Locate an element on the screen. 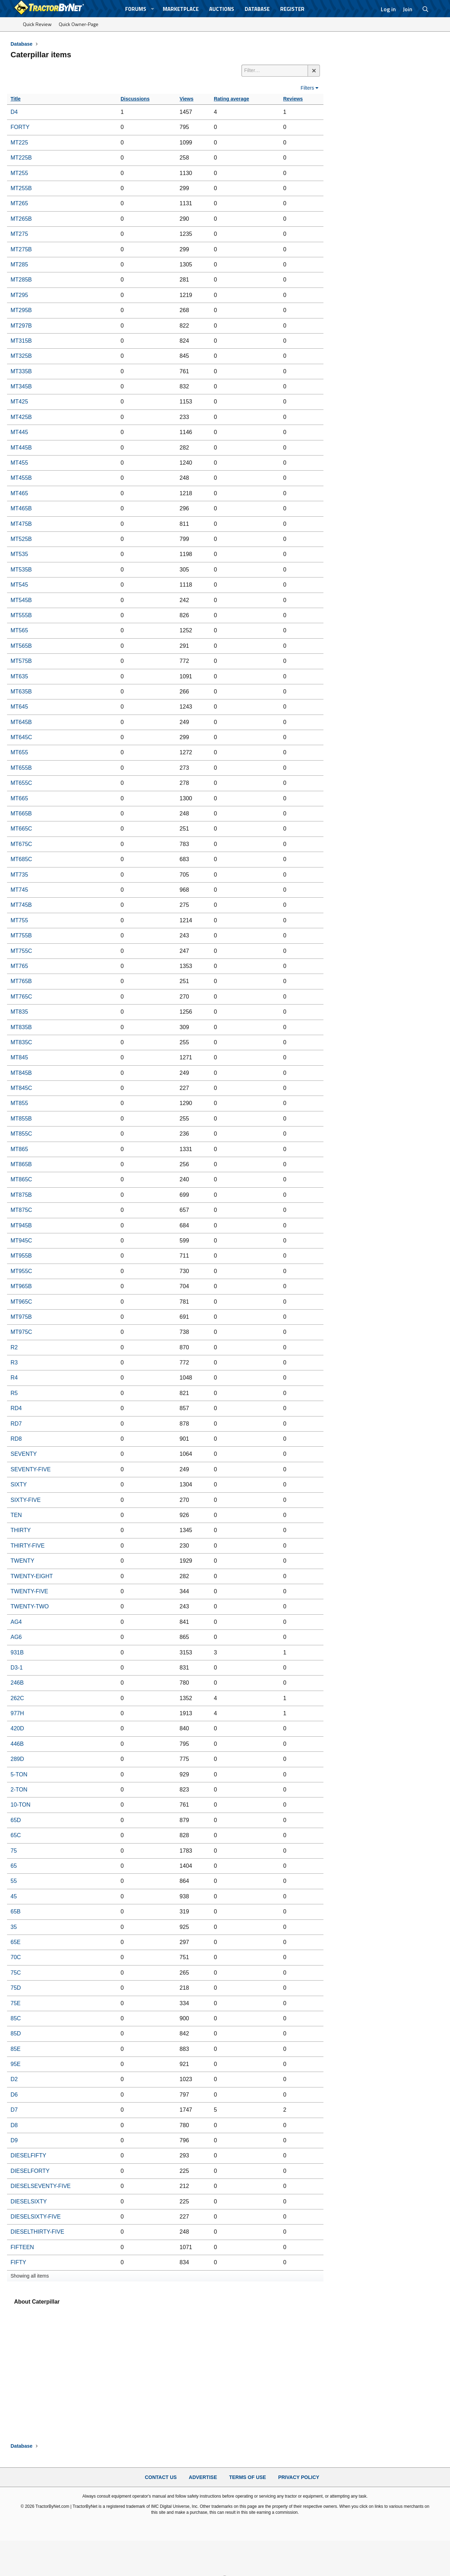 This screenshot has width=450, height=2576. MT265B is located at coordinates (21, 219).